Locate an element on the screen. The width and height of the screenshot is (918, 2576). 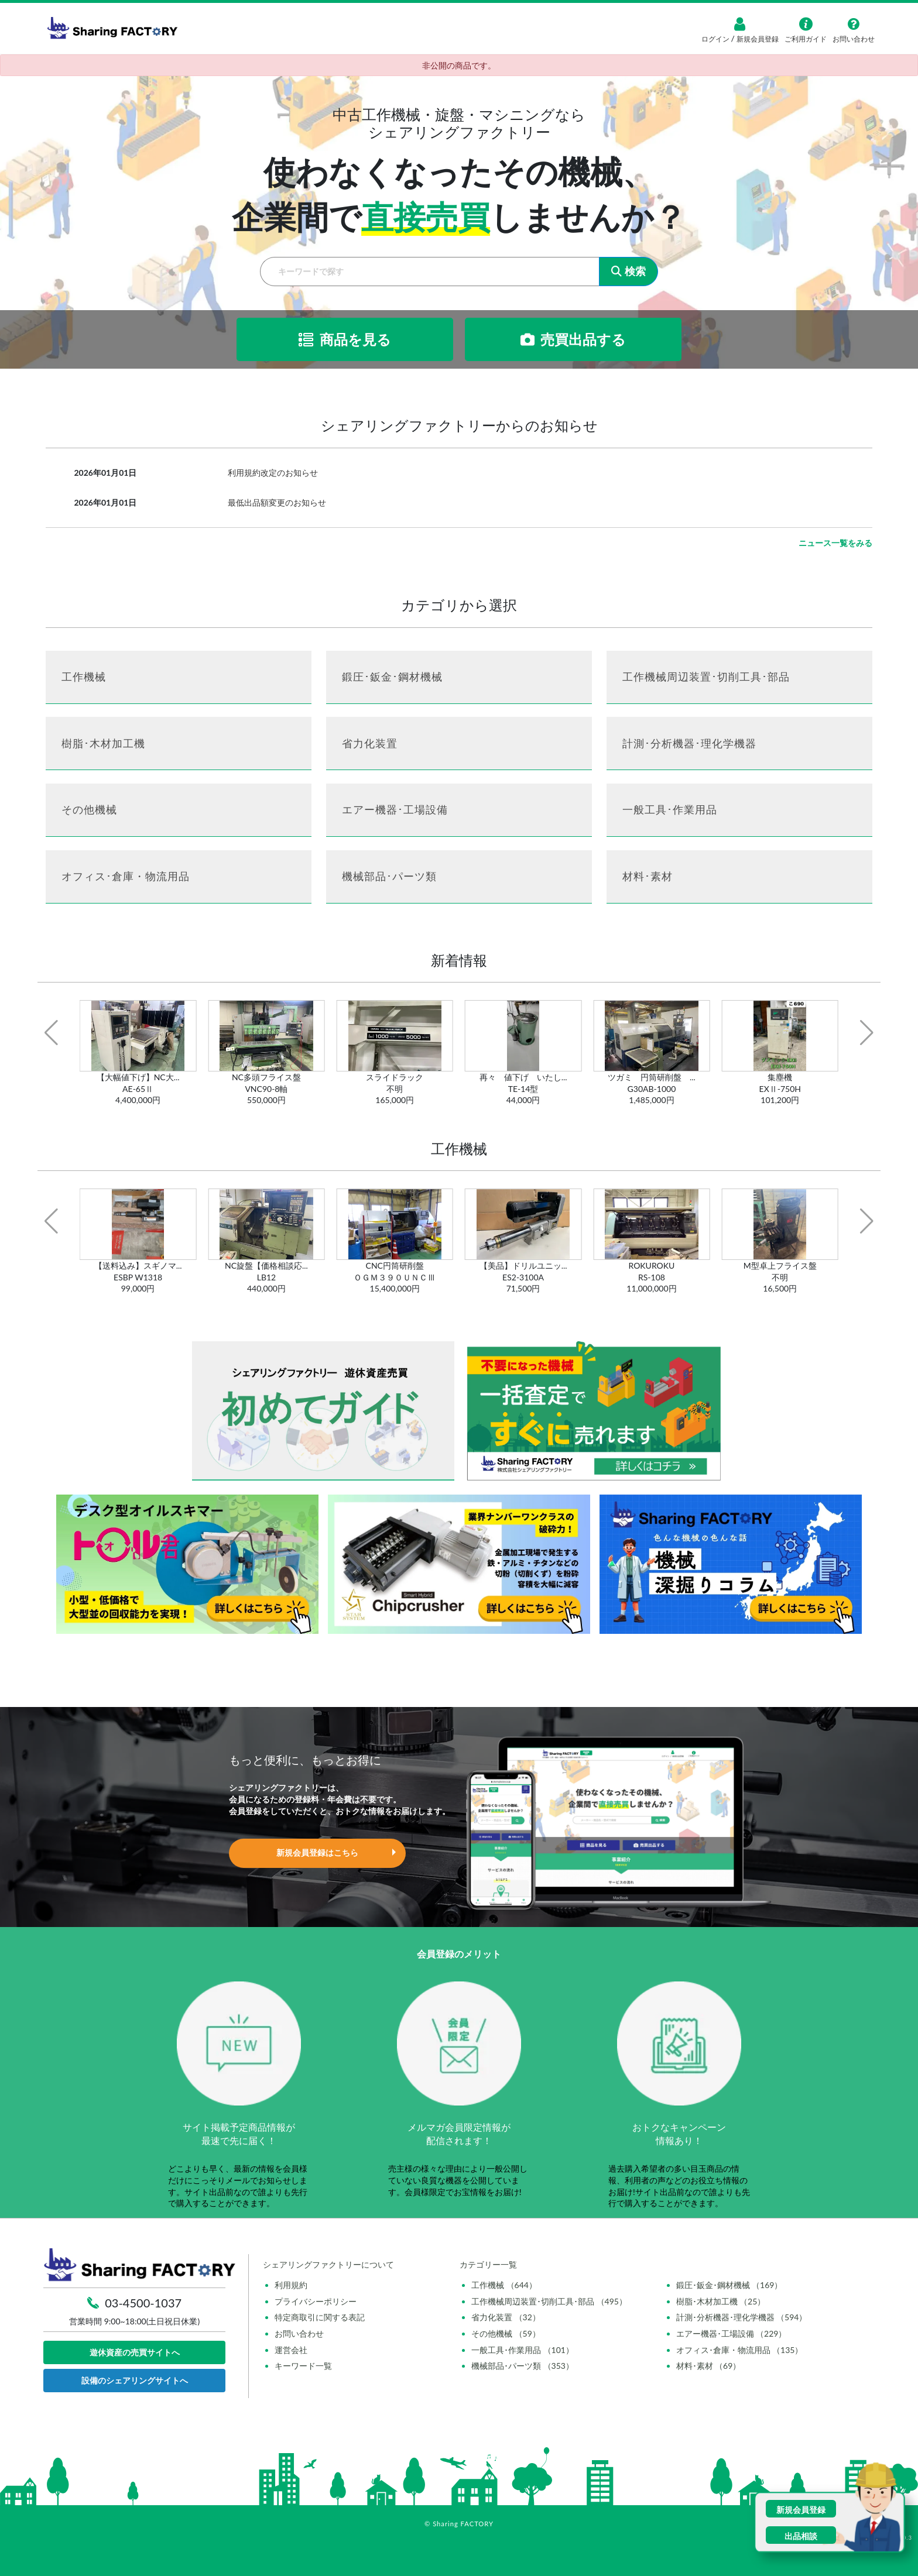
計測･分析機器･理化学機器 is located at coordinates (689, 743).